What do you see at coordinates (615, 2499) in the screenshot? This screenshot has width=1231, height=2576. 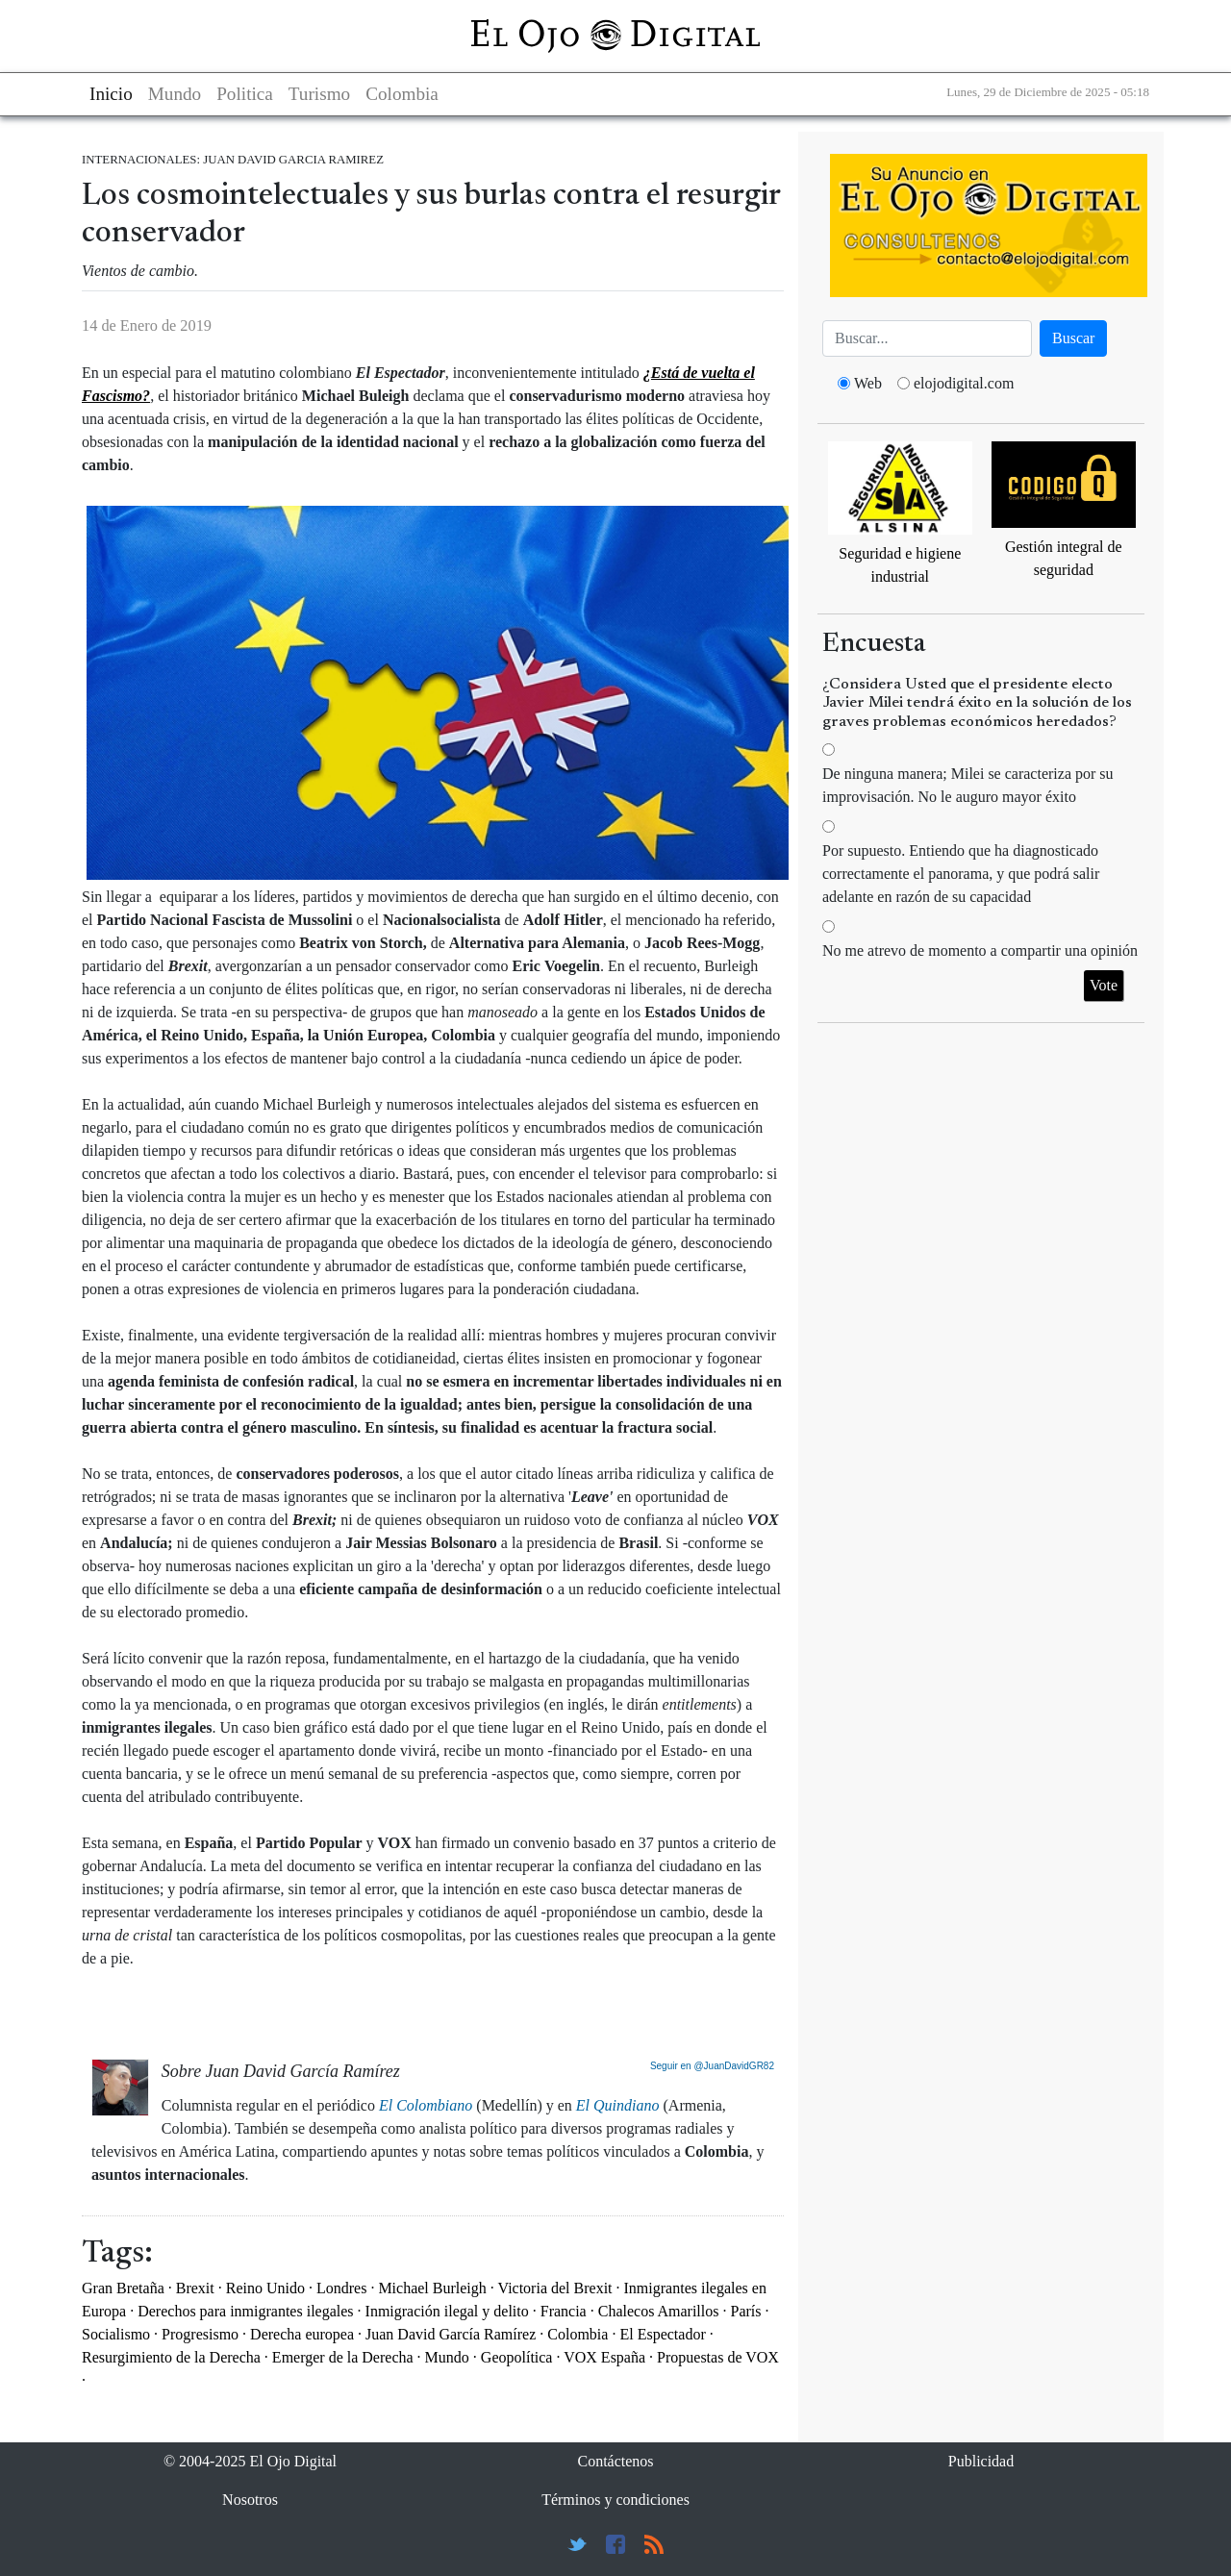 I see `Términos y condiciones` at bounding box center [615, 2499].